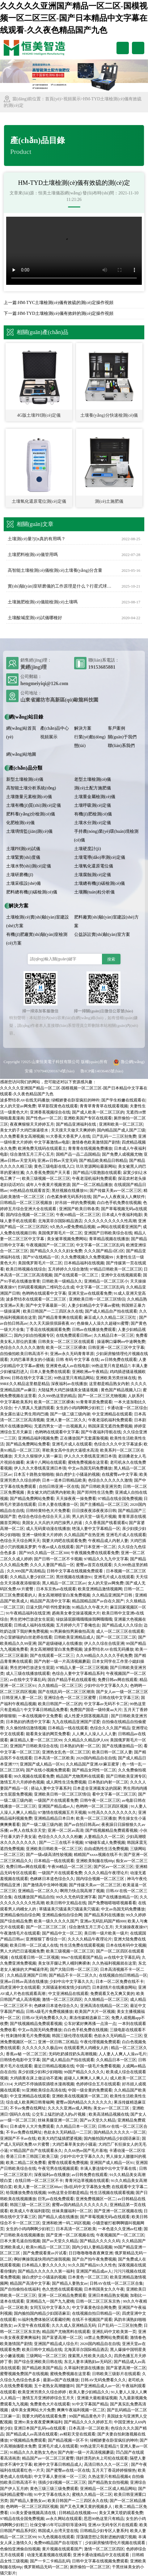 The height and width of the screenshot is (2576, 148). What do you see at coordinates (117, 1679) in the screenshot?
I see `免费日韩av网在线观看` at bounding box center [117, 1679].